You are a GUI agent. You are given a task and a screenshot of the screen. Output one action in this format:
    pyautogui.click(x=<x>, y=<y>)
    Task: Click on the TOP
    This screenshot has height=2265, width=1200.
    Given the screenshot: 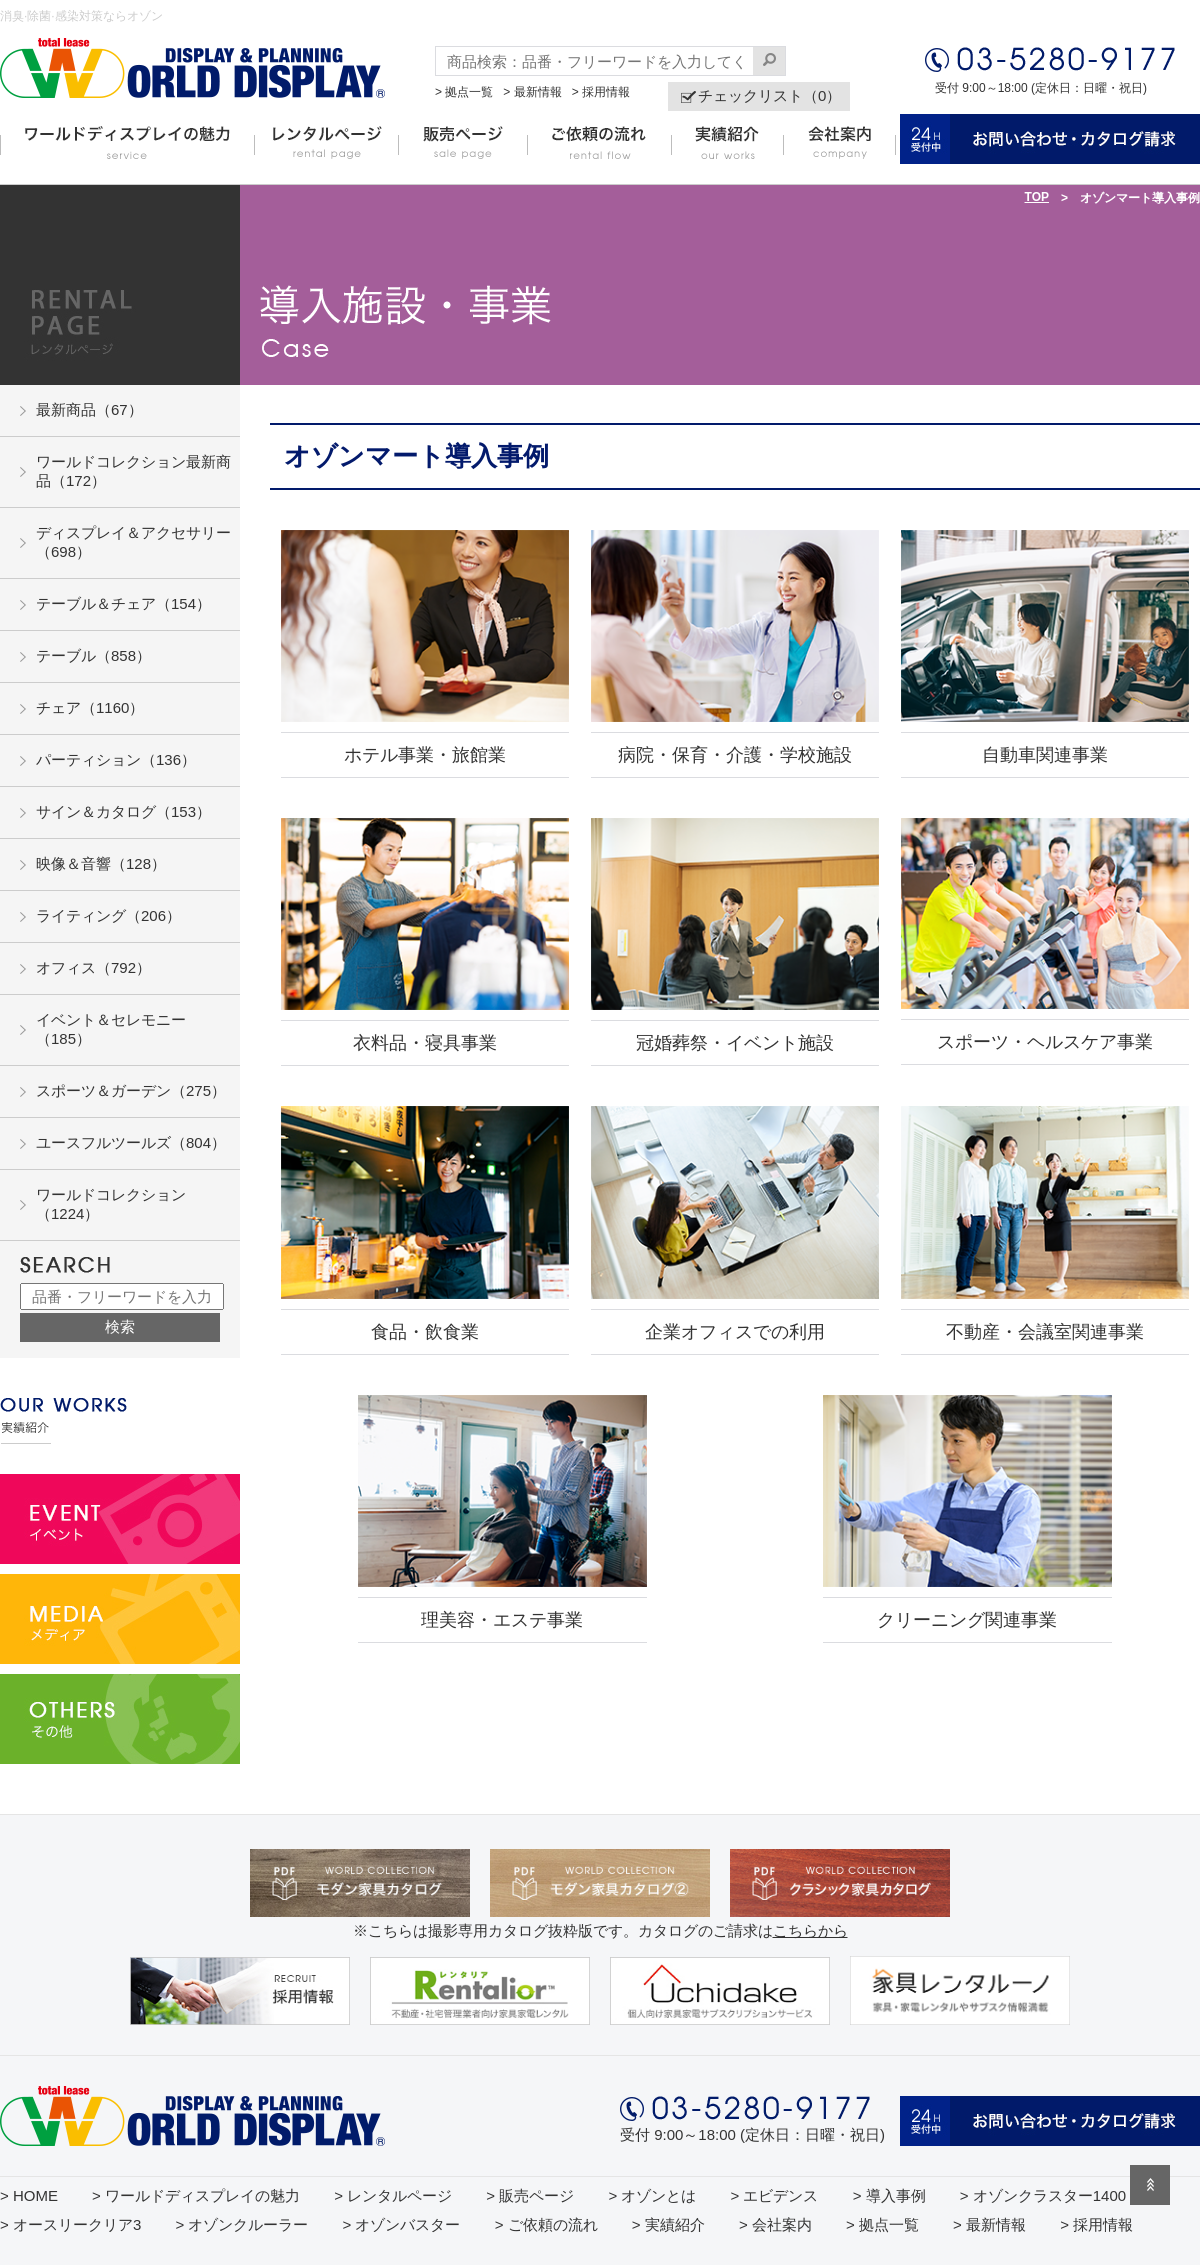 What is the action you would take?
    pyautogui.click(x=1037, y=197)
    